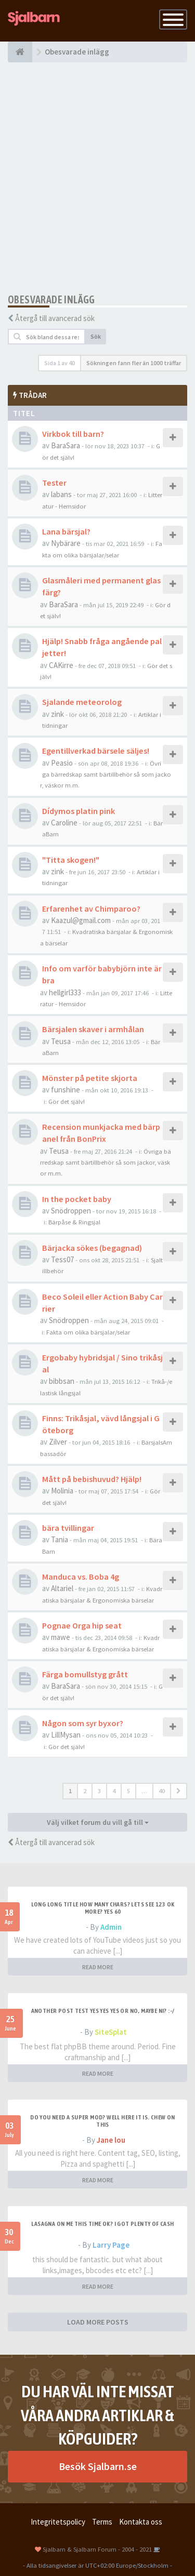  I want to click on mawe, so click(60, 1637).